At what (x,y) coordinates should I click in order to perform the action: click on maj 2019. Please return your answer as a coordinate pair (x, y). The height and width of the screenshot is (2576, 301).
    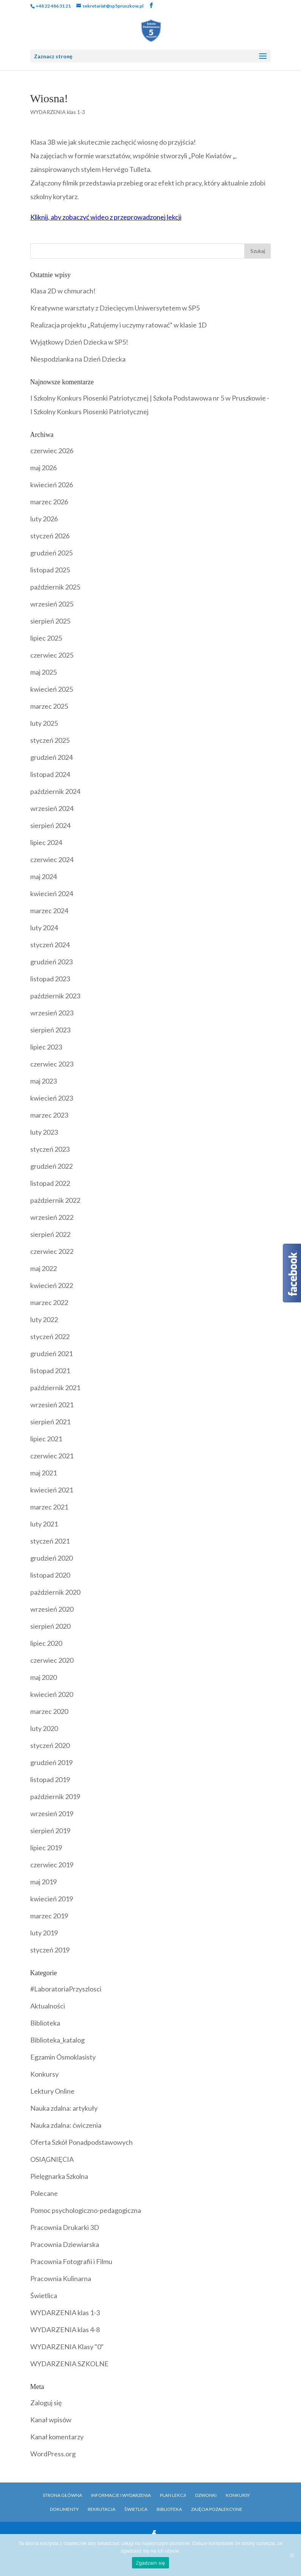
    Looking at the image, I should click on (43, 1881).